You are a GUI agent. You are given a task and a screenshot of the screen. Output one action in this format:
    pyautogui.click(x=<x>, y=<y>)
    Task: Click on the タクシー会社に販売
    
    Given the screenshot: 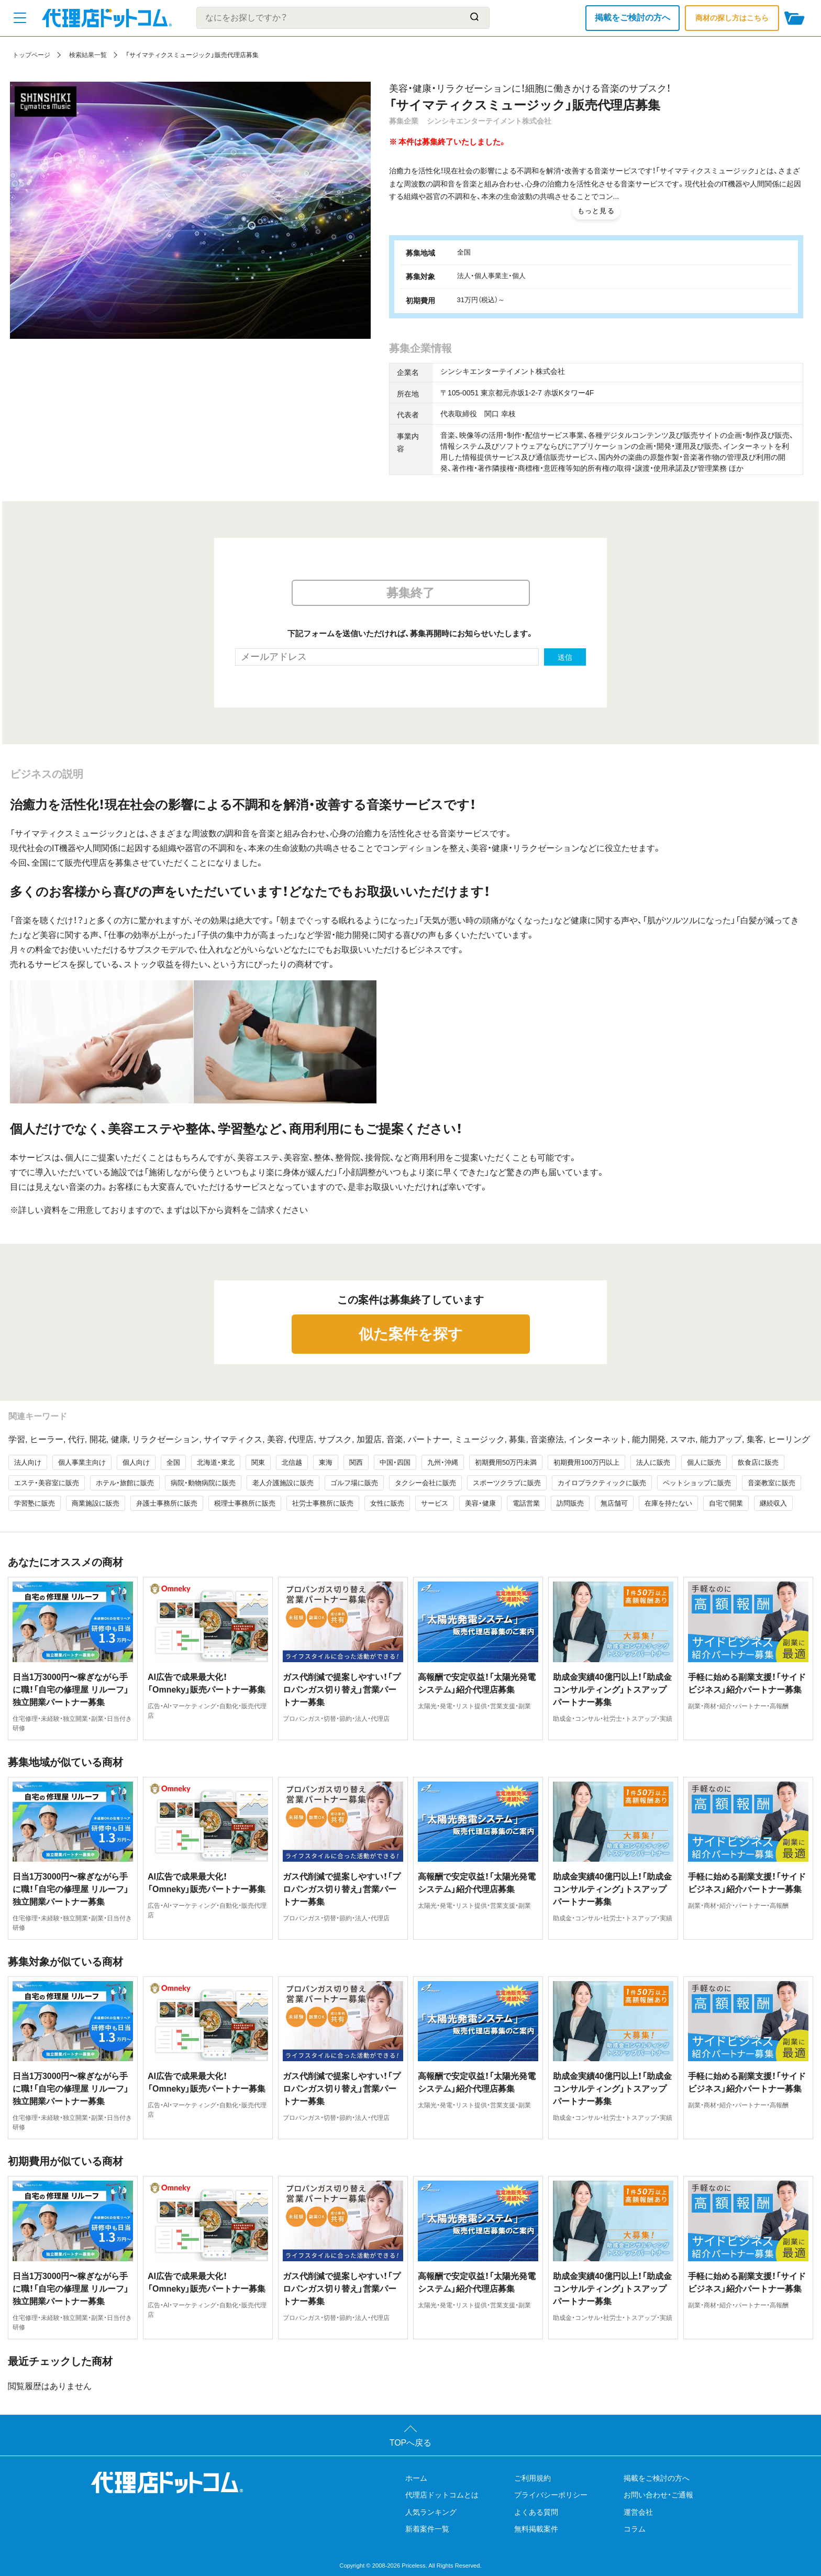 What is the action you would take?
    pyautogui.click(x=425, y=1483)
    